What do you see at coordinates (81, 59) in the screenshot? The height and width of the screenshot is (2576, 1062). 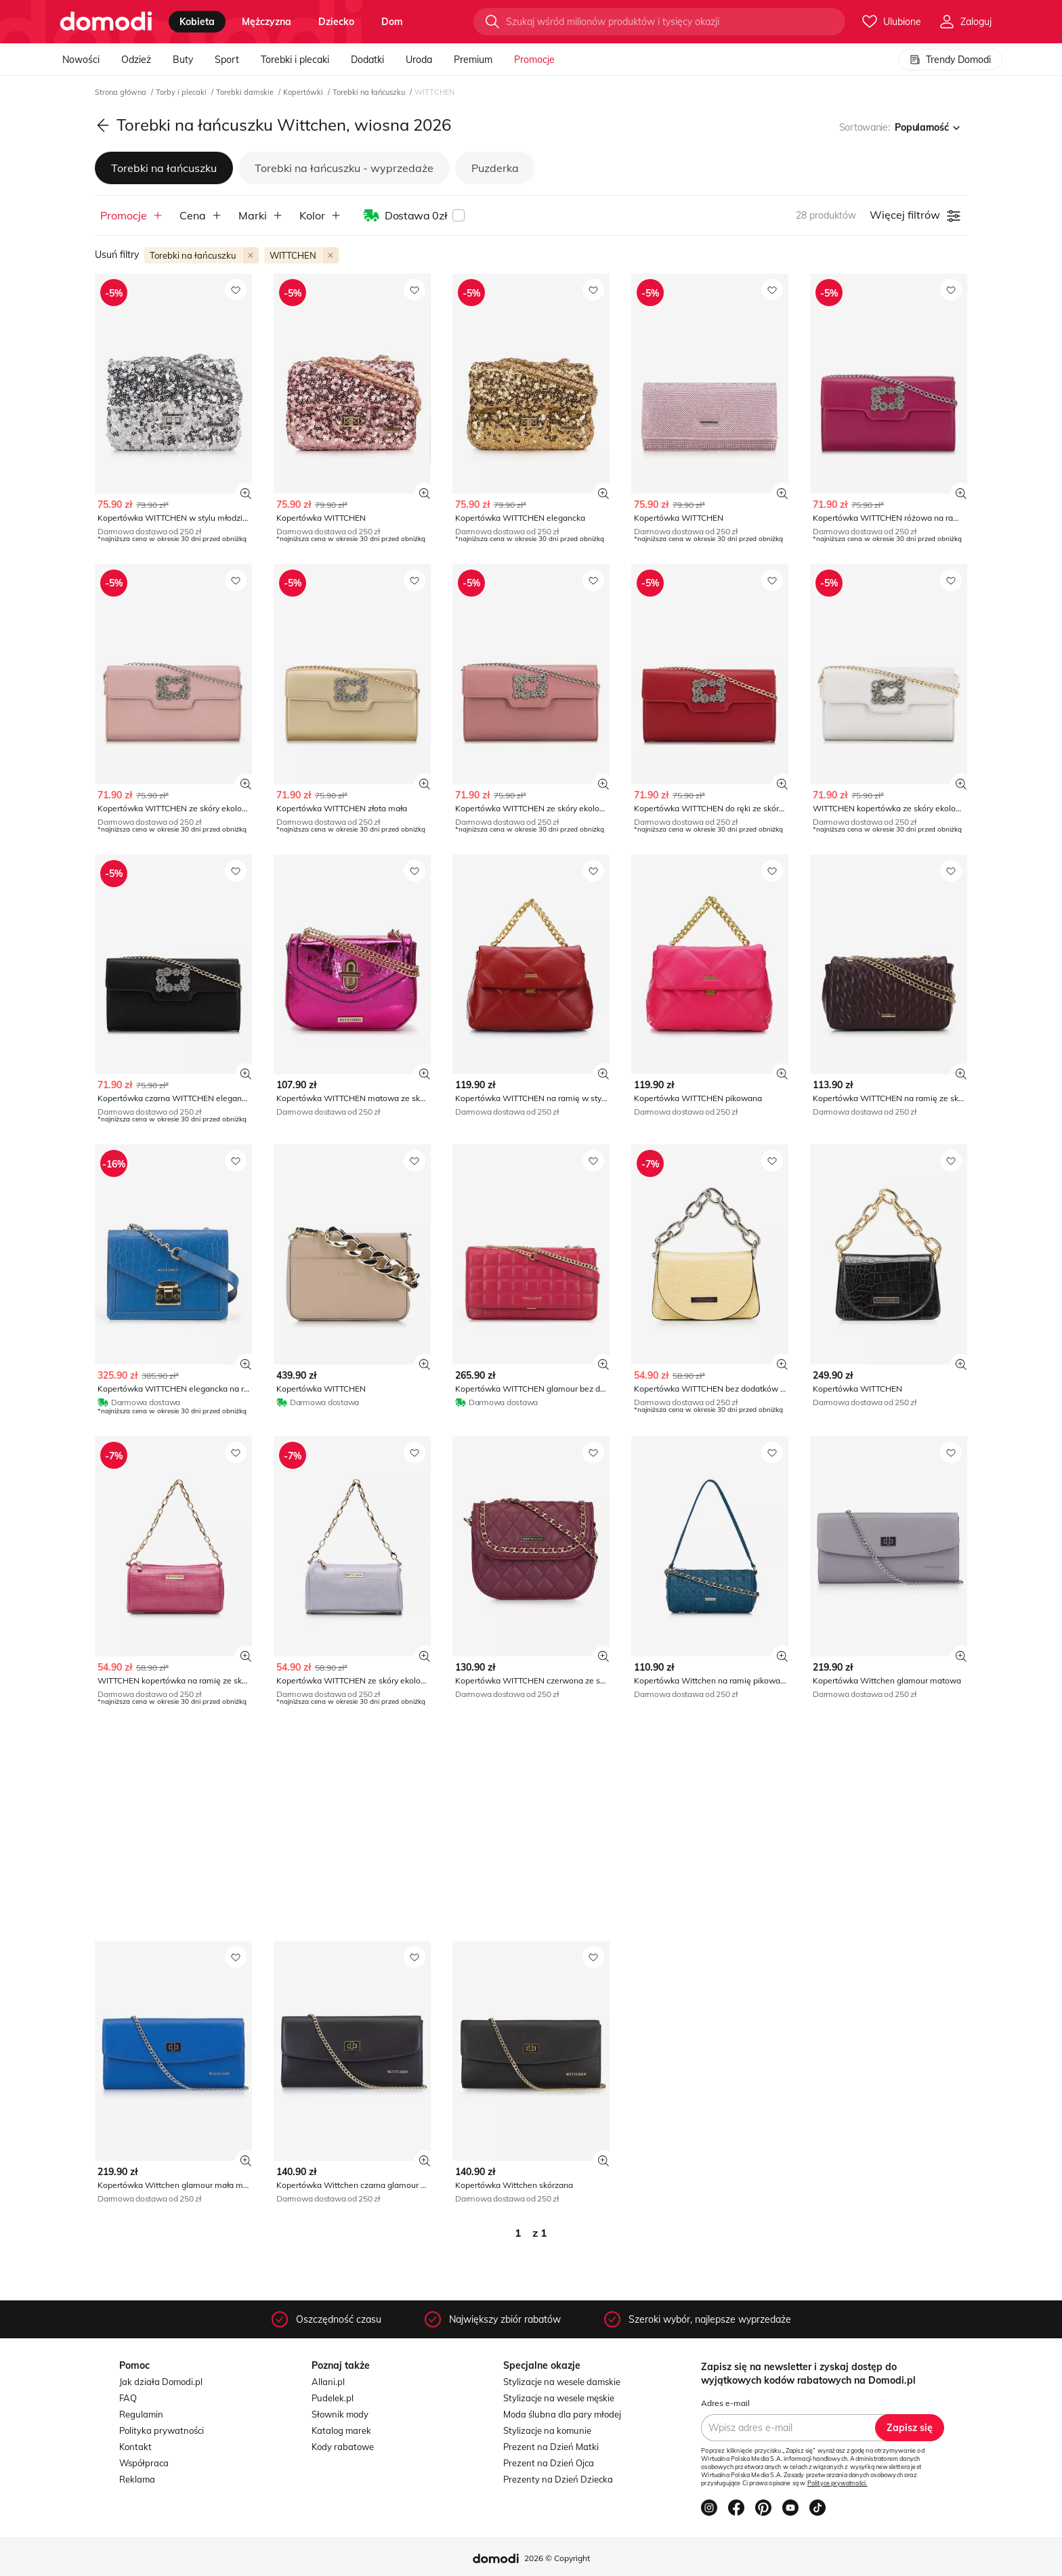 I see `Nowości` at bounding box center [81, 59].